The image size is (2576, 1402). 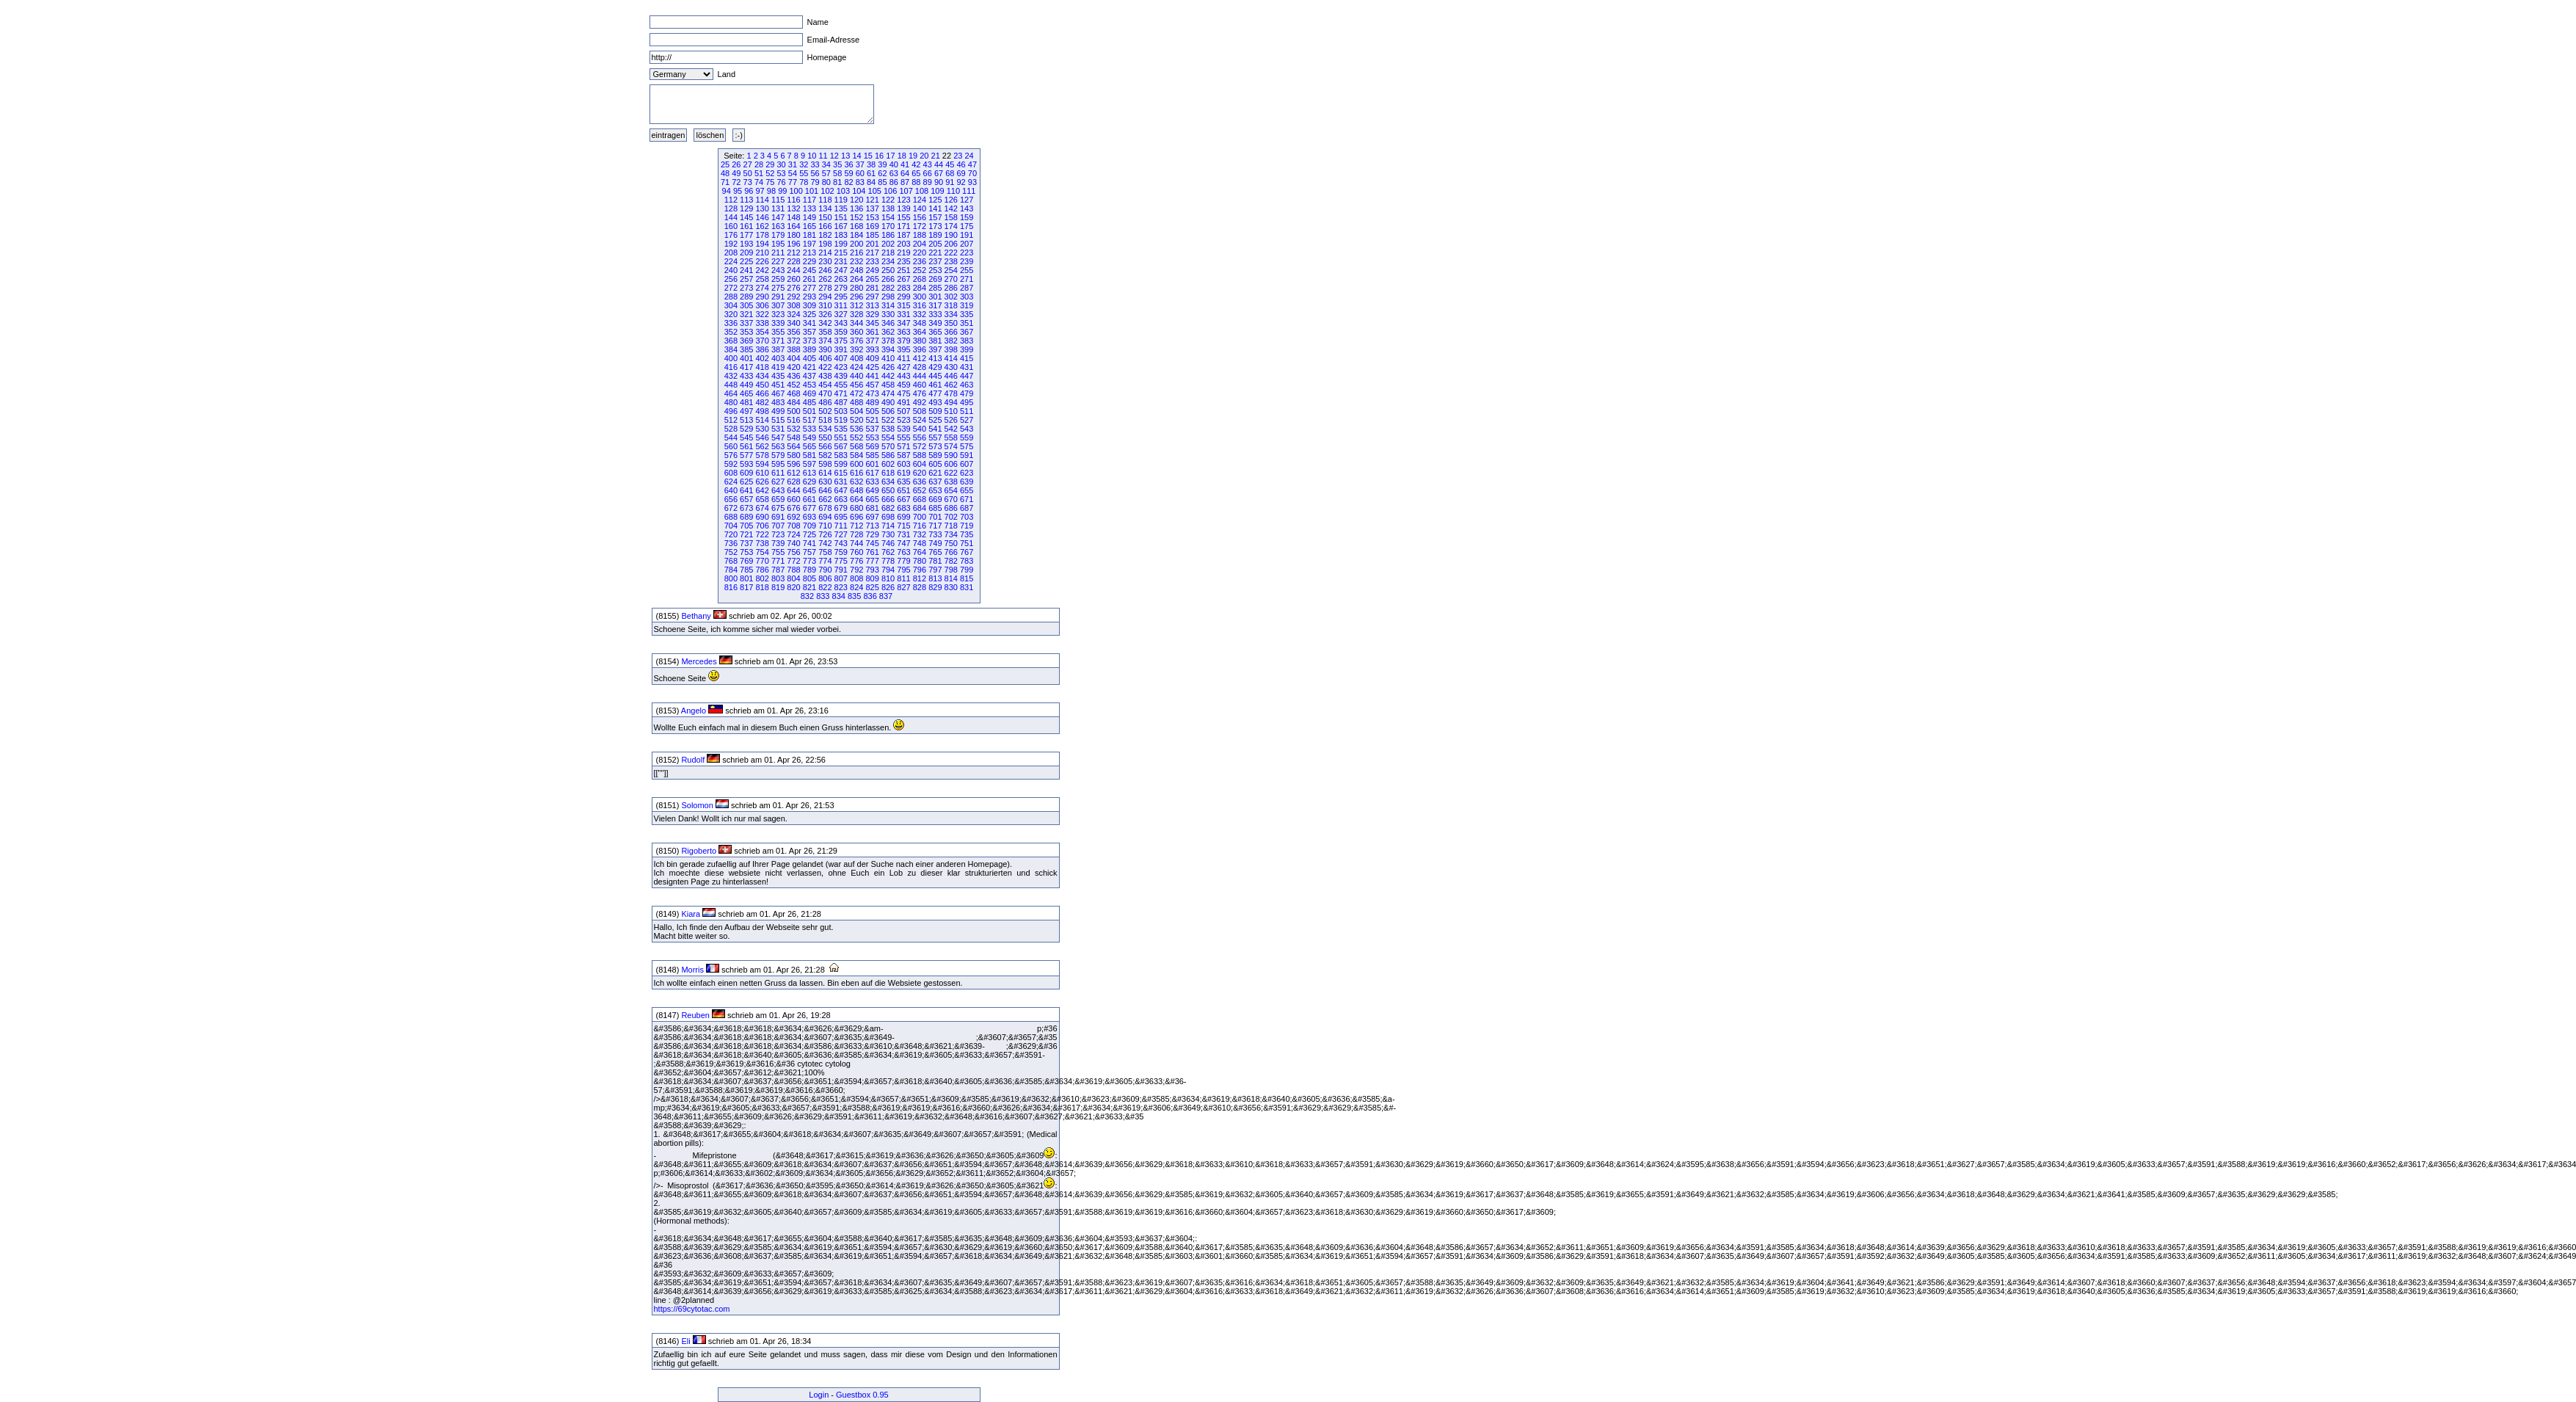 What do you see at coordinates (888, 226) in the screenshot?
I see `170` at bounding box center [888, 226].